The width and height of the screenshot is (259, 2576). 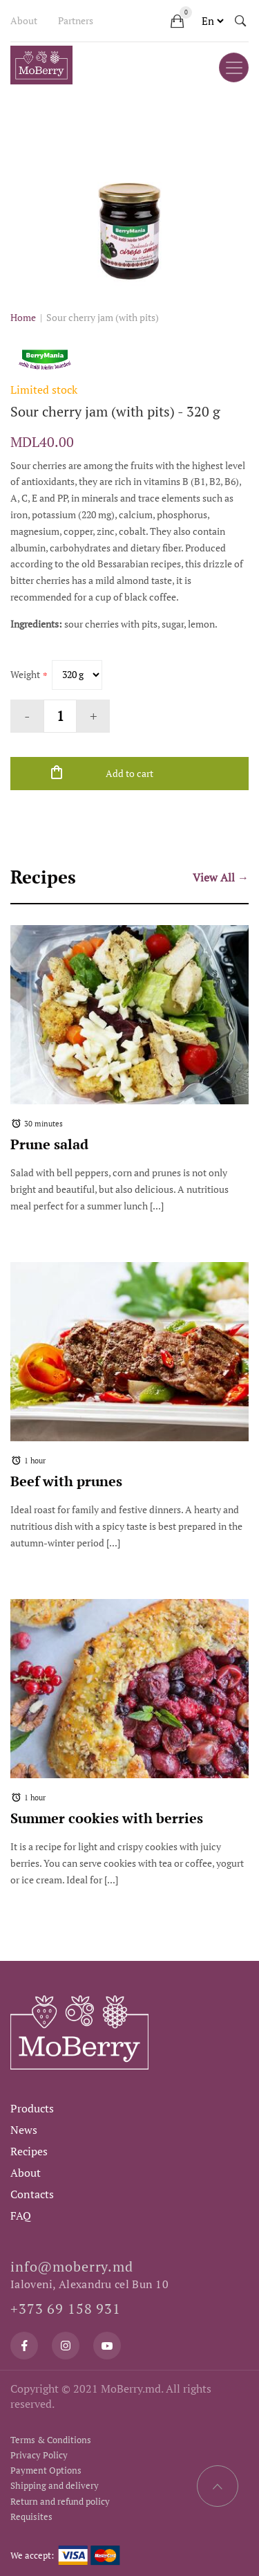 I want to click on FAQ, so click(x=20, y=2215).